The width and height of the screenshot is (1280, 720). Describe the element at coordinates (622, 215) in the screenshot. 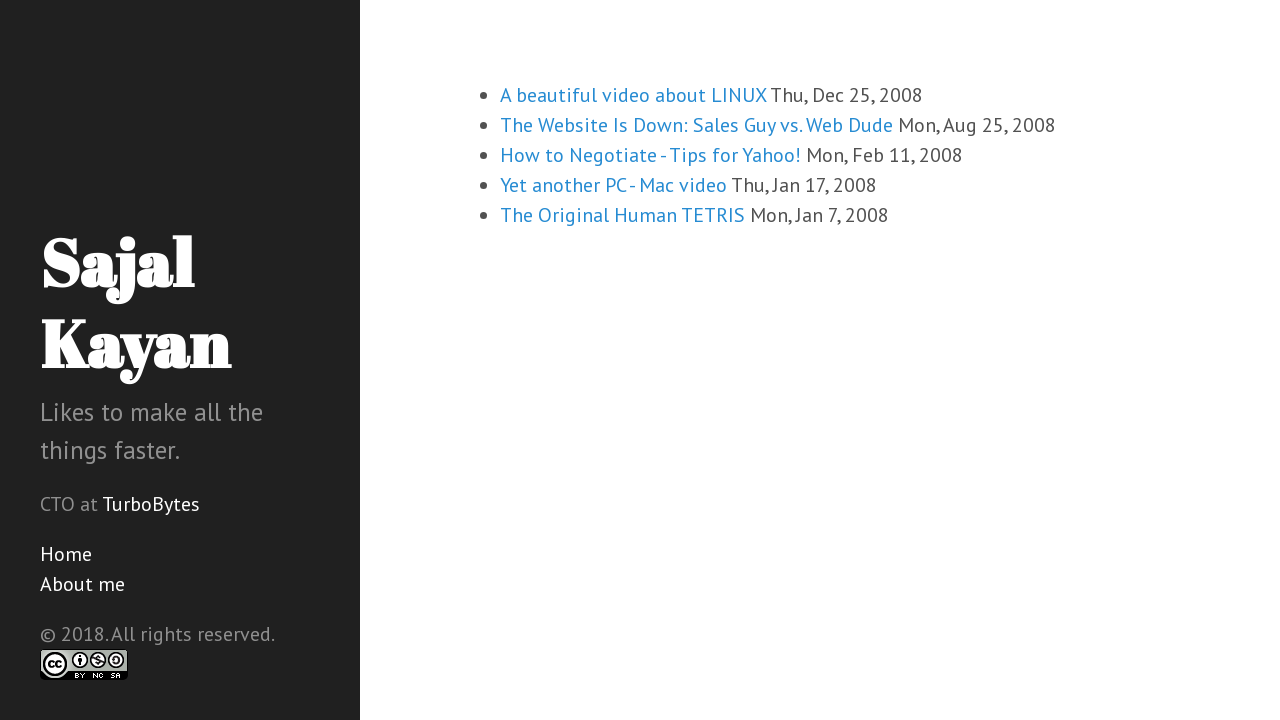

I see `The Original Human TETRIS` at that location.